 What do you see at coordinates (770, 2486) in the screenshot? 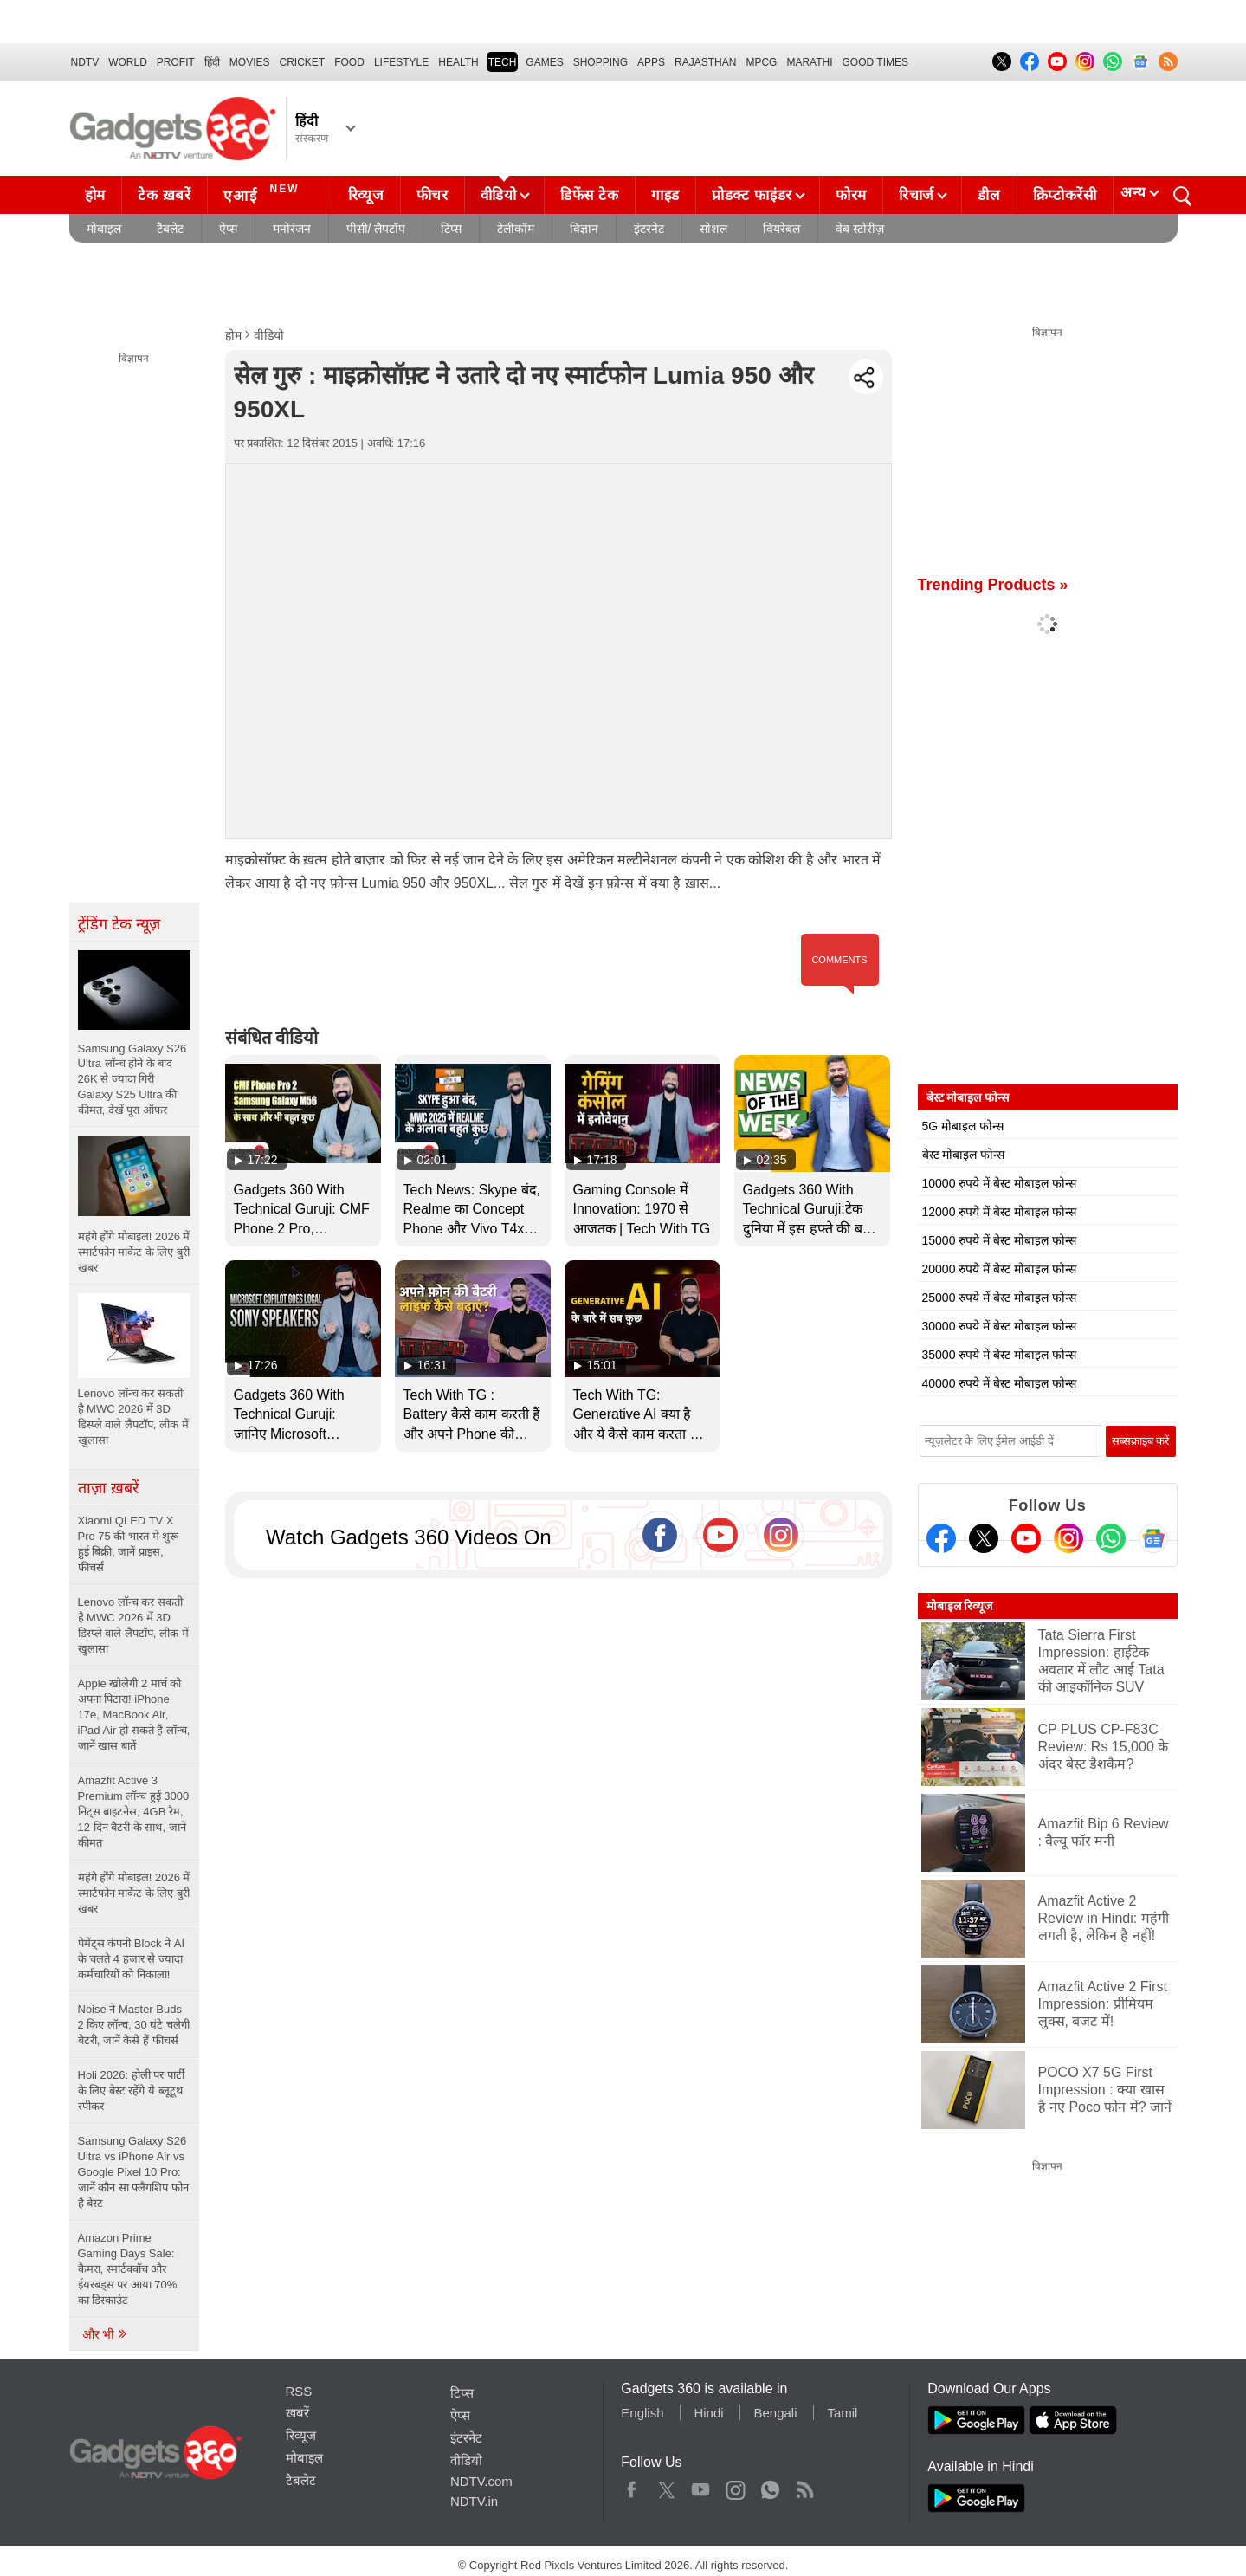
I see `WhatsApp` at bounding box center [770, 2486].